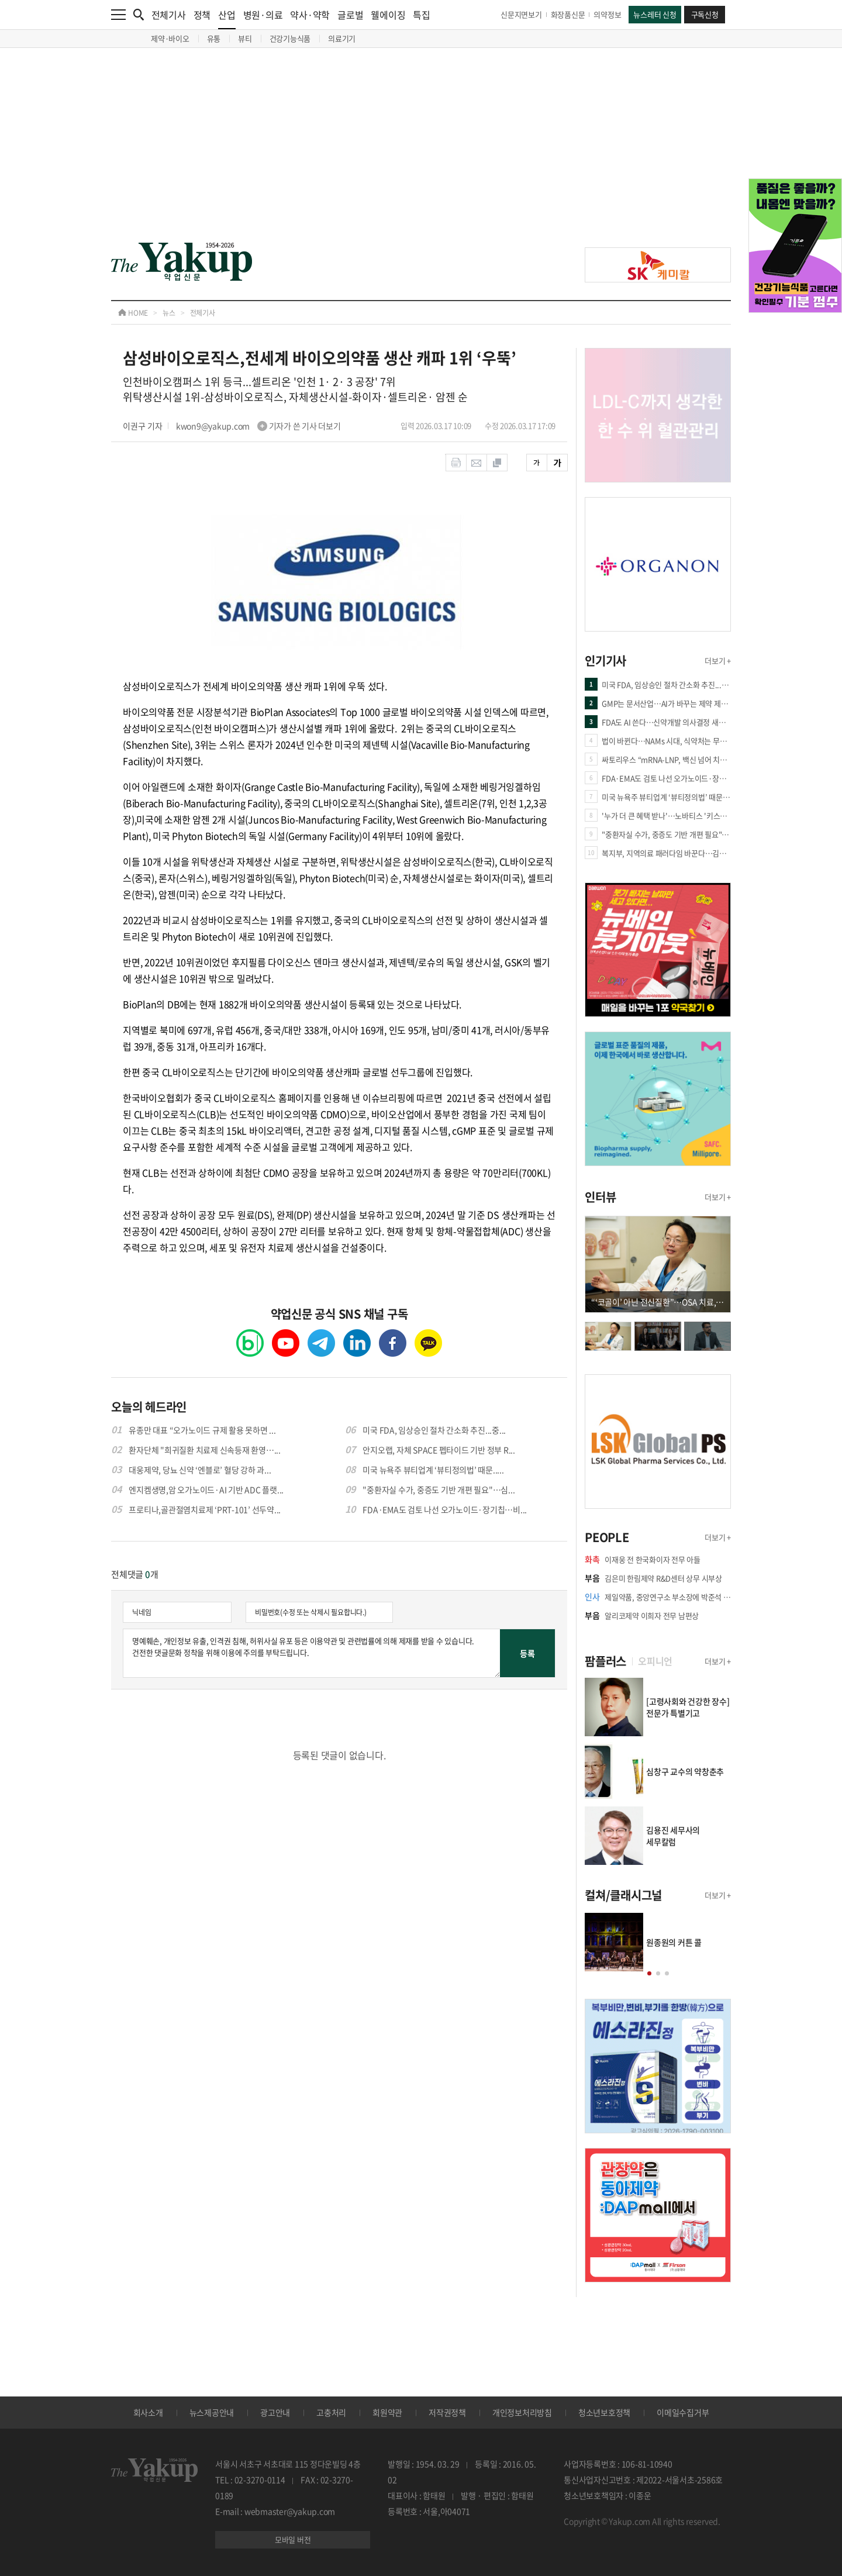 The width and height of the screenshot is (842, 2576). What do you see at coordinates (227, 18) in the screenshot?
I see `산업` at bounding box center [227, 18].